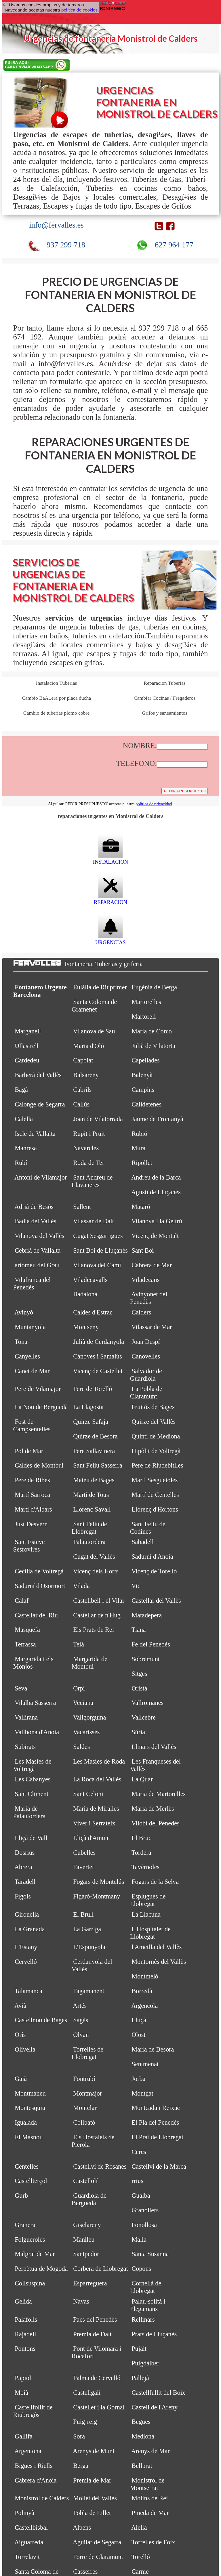 The height and width of the screenshot is (2576, 221). What do you see at coordinates (26, 1148) in the screenshot?
I see `Manresa` at bounding box center [26, 1148].